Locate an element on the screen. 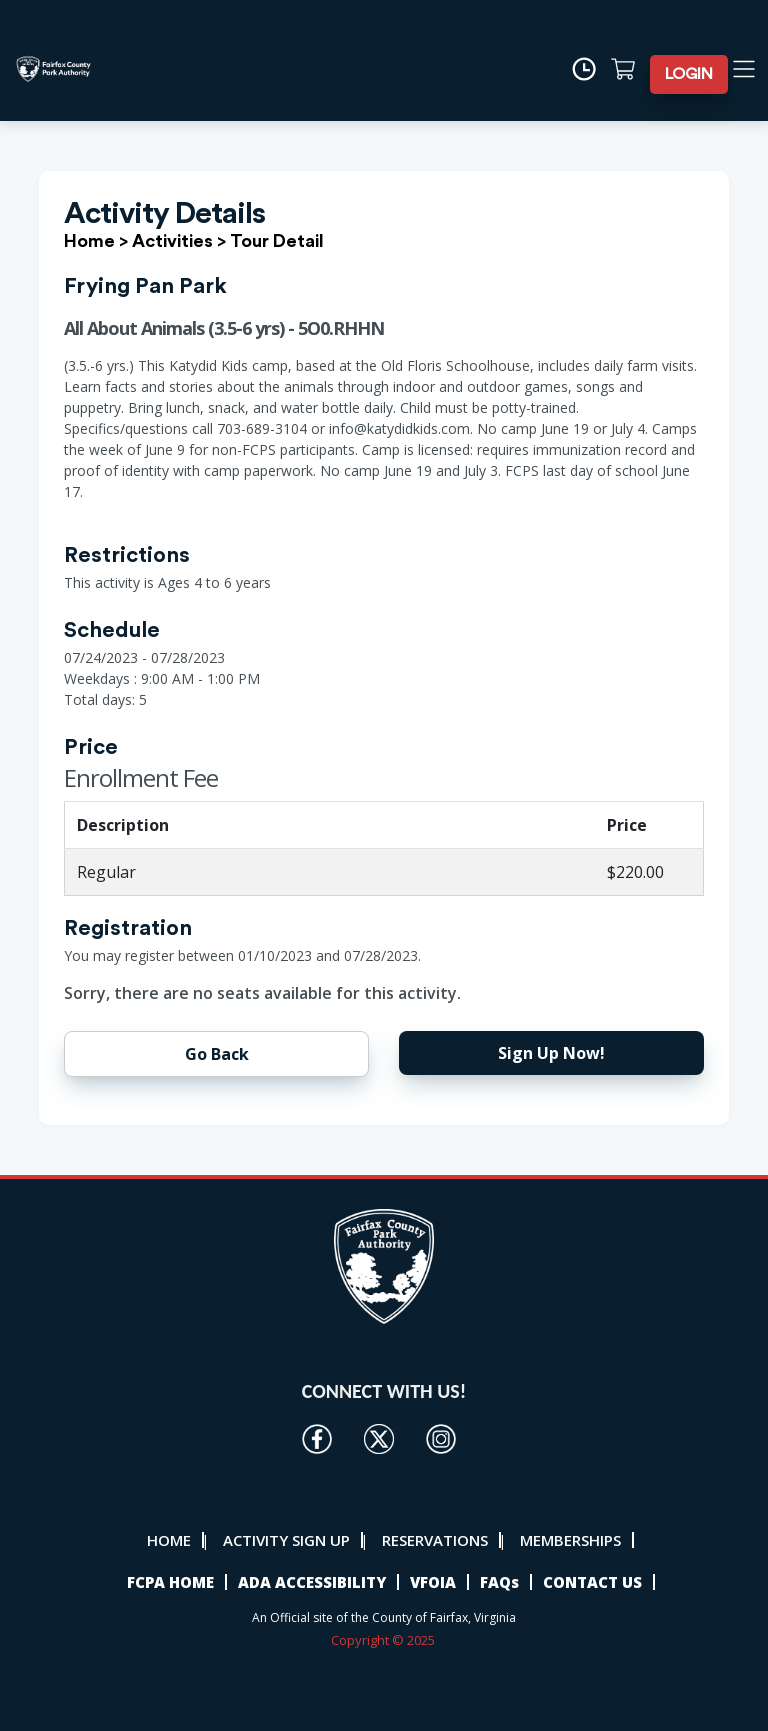 This screenshot has width=768, height=1731. Copyright © 2025 is located at coordinates (384, 1640).